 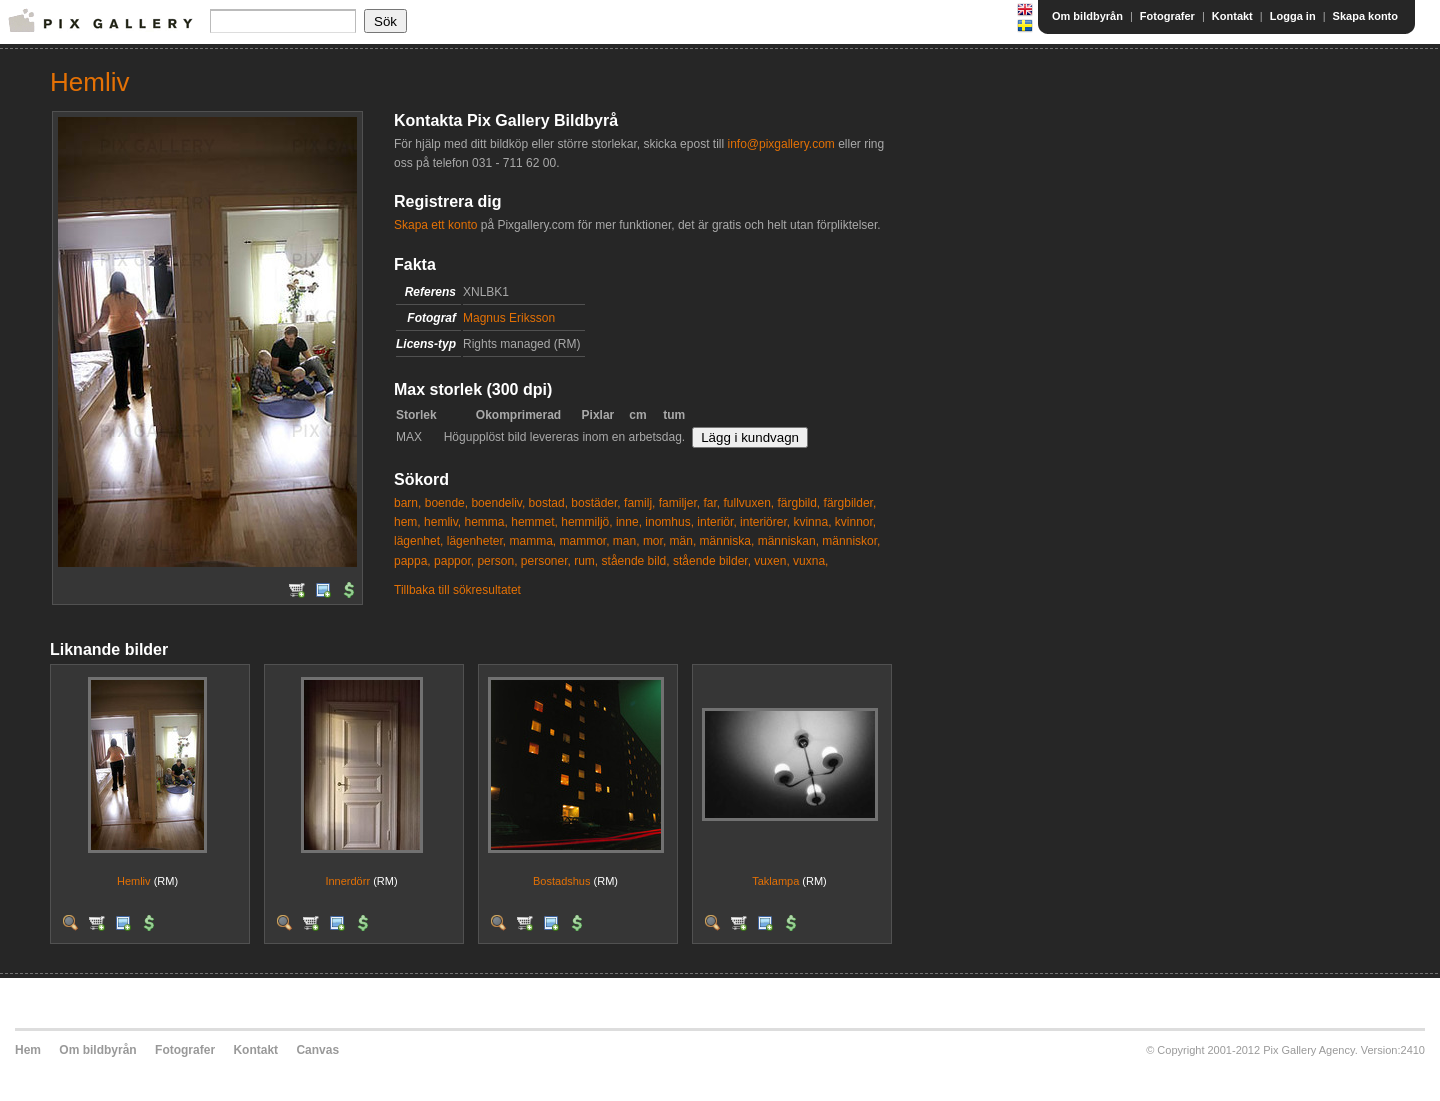 I want to click on barn,, so click(x=407, y=503).